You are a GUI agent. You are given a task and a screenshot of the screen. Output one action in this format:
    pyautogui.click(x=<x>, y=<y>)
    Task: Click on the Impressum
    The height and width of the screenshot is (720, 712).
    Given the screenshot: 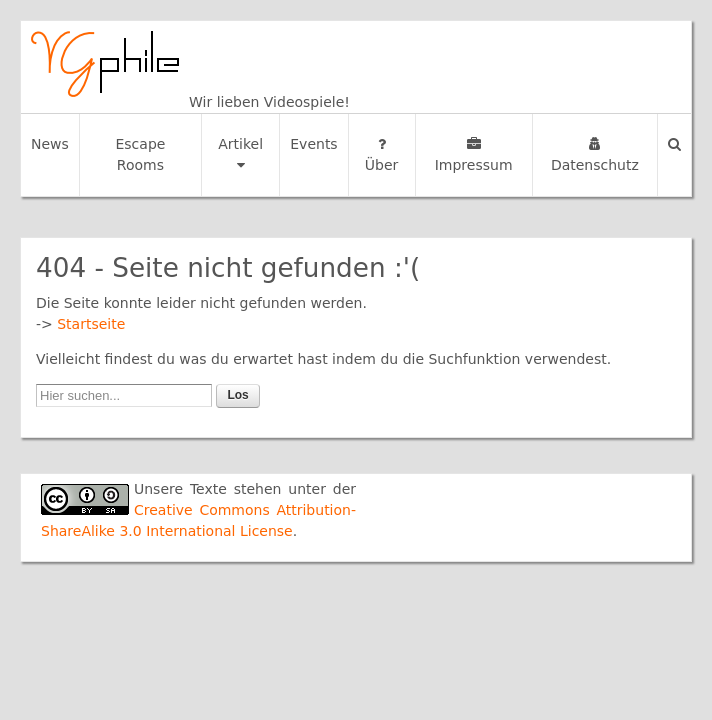 What is the action you would take?
    pyautogui.click(x=474, y=155)
    